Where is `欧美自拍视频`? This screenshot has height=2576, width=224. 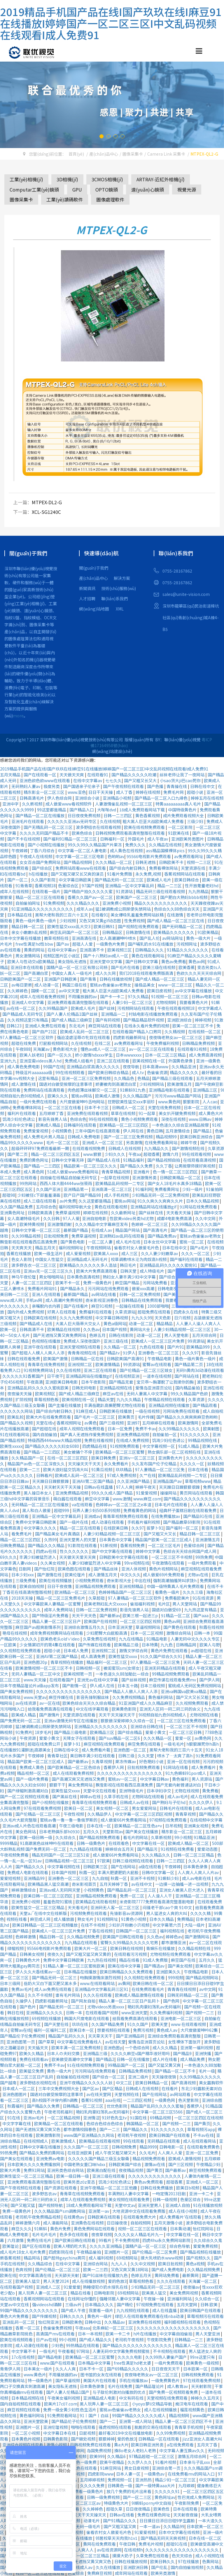 欧美自拍视频 is located at coordinates (32, 1586).